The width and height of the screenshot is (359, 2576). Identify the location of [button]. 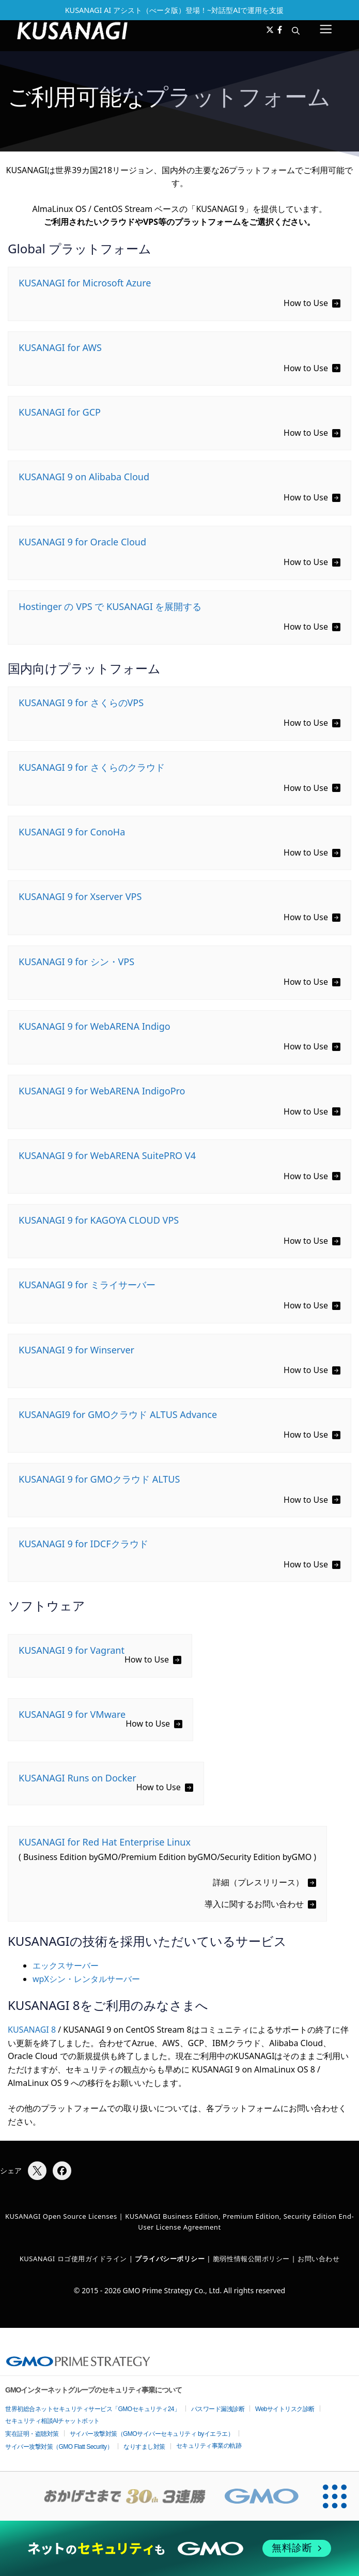
(296, 30).